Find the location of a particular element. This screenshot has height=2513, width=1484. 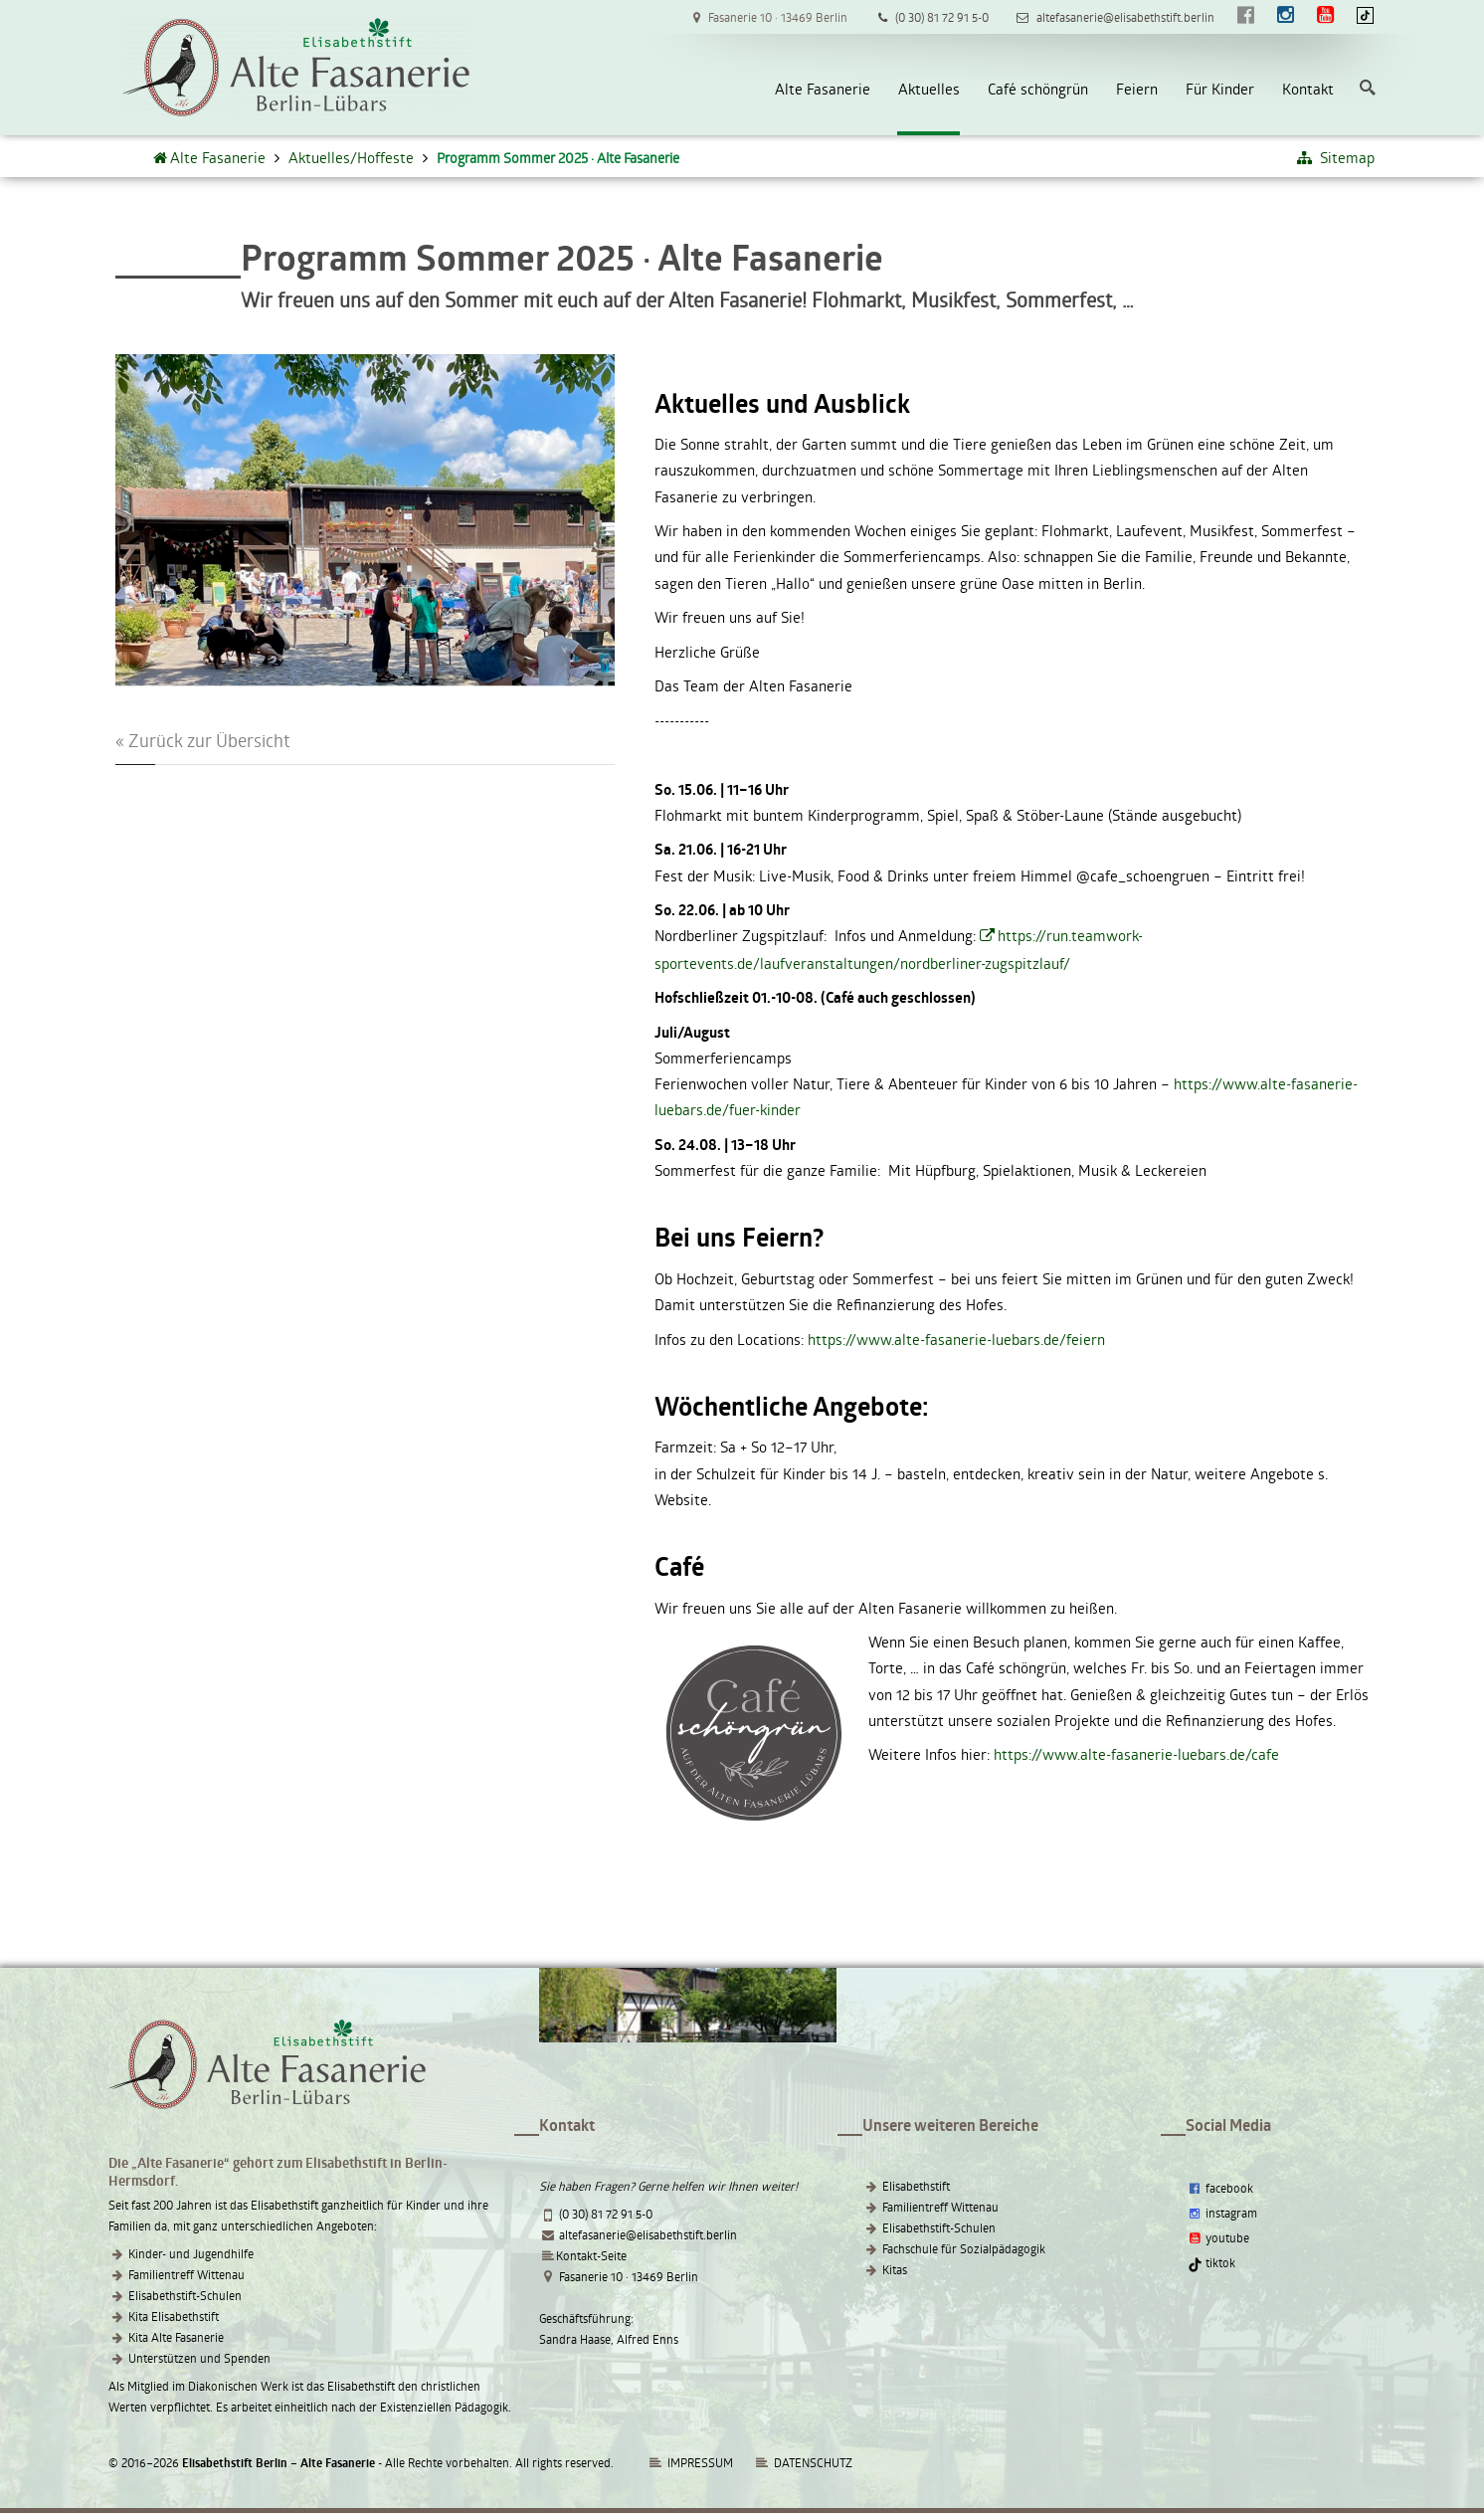

IMPRESSUM is located at coordinates (690, 2462).